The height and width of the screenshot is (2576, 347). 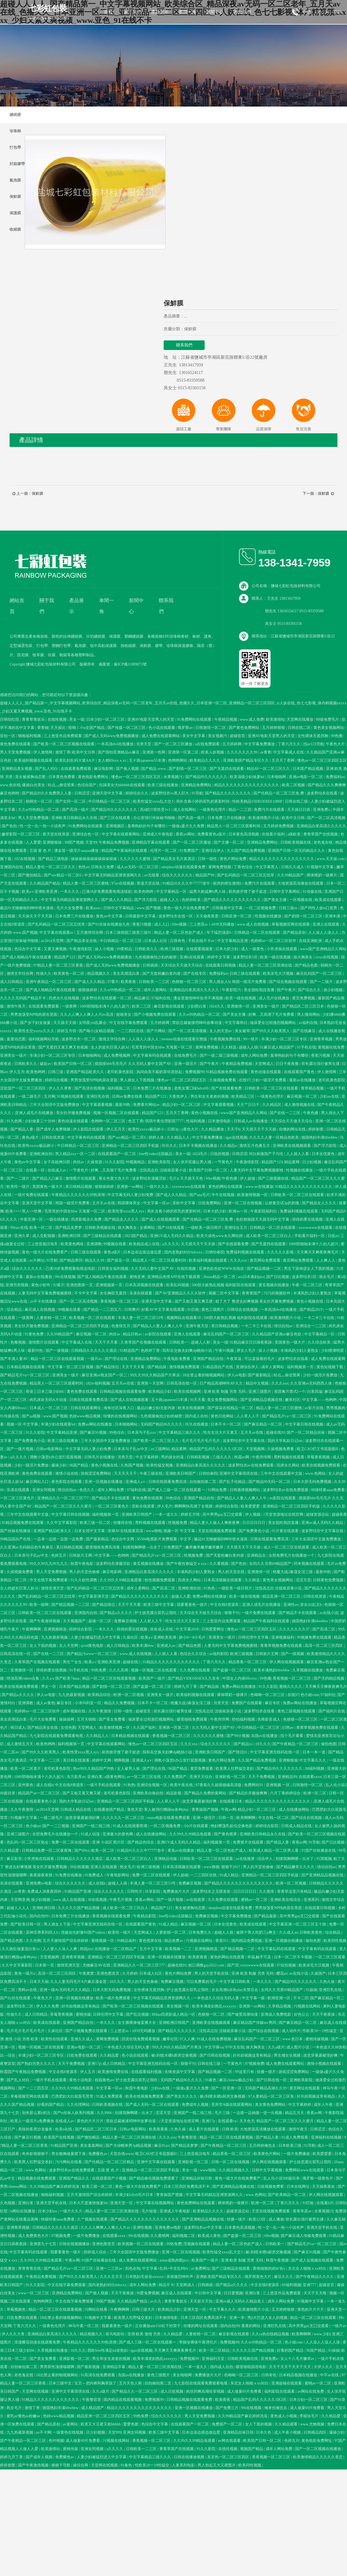 I want to click on 色婷婷欧美, so click(x=192, y=900).